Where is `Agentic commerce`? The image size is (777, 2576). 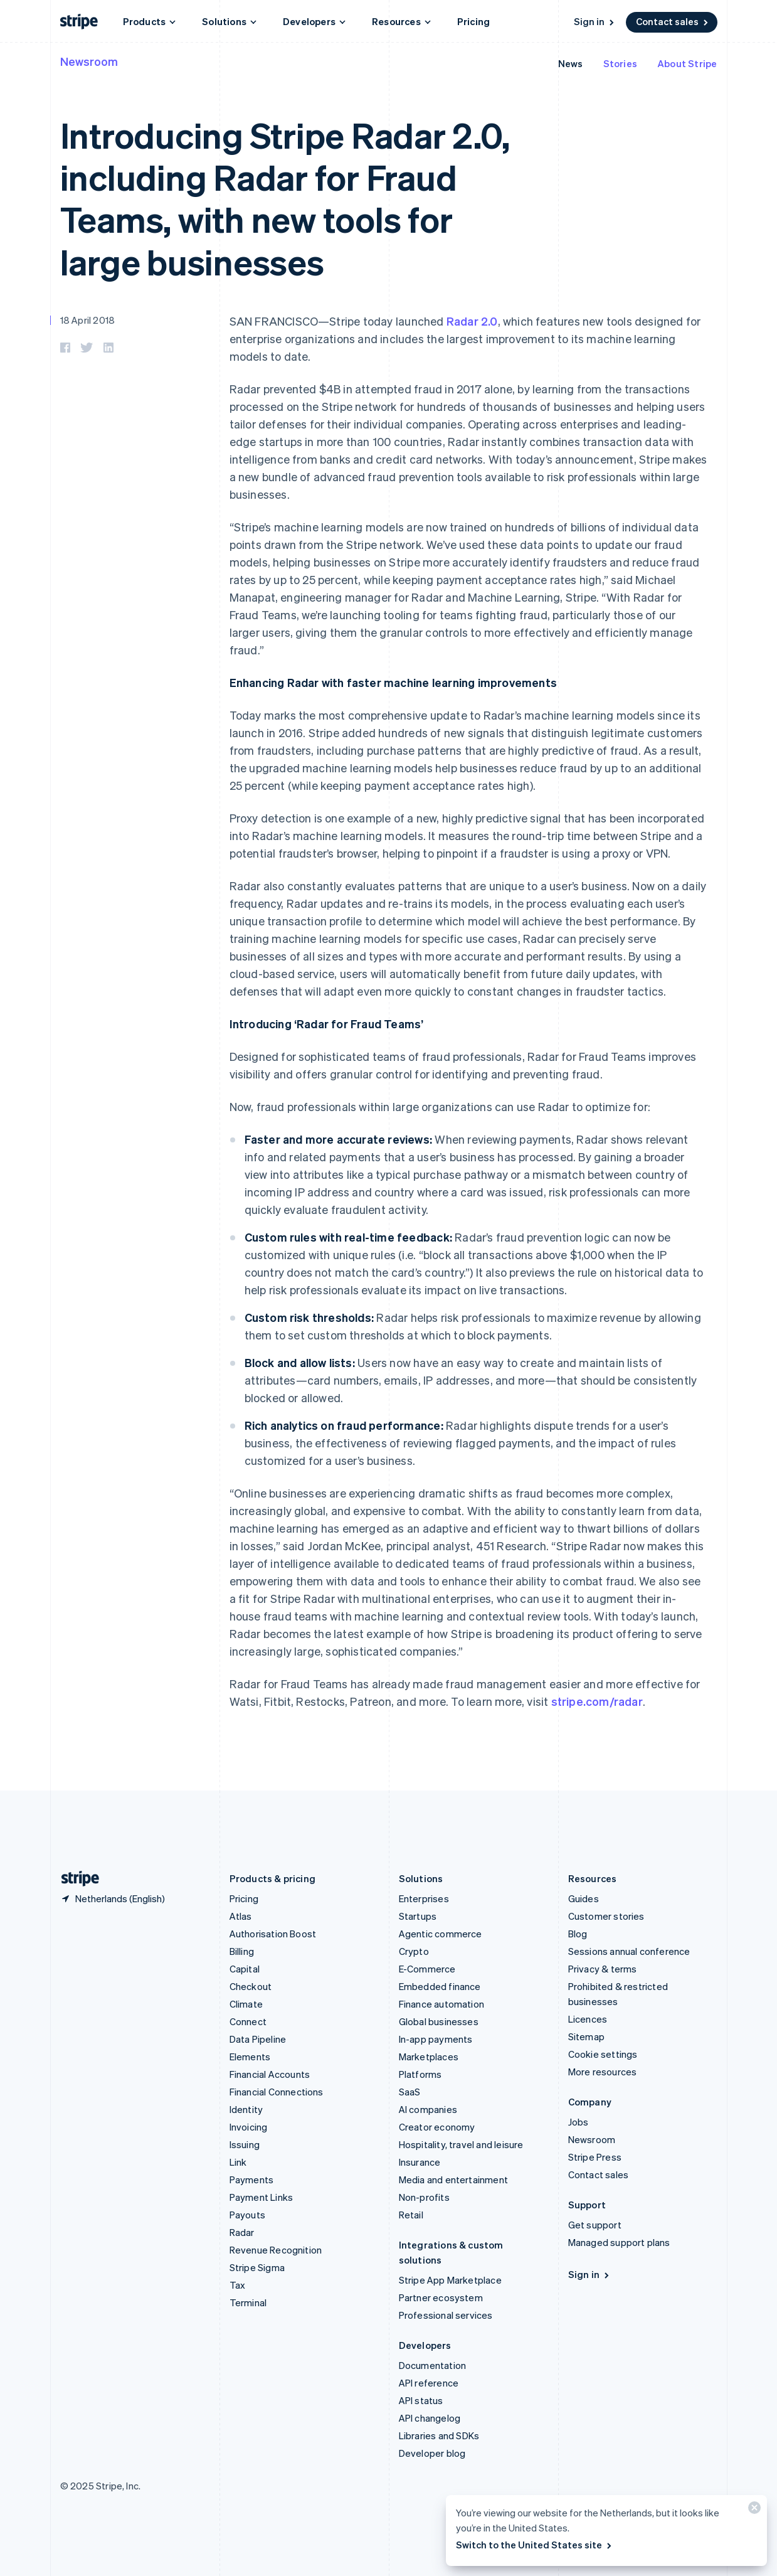 Agentic commerce is located at coordinates (440, 1933).